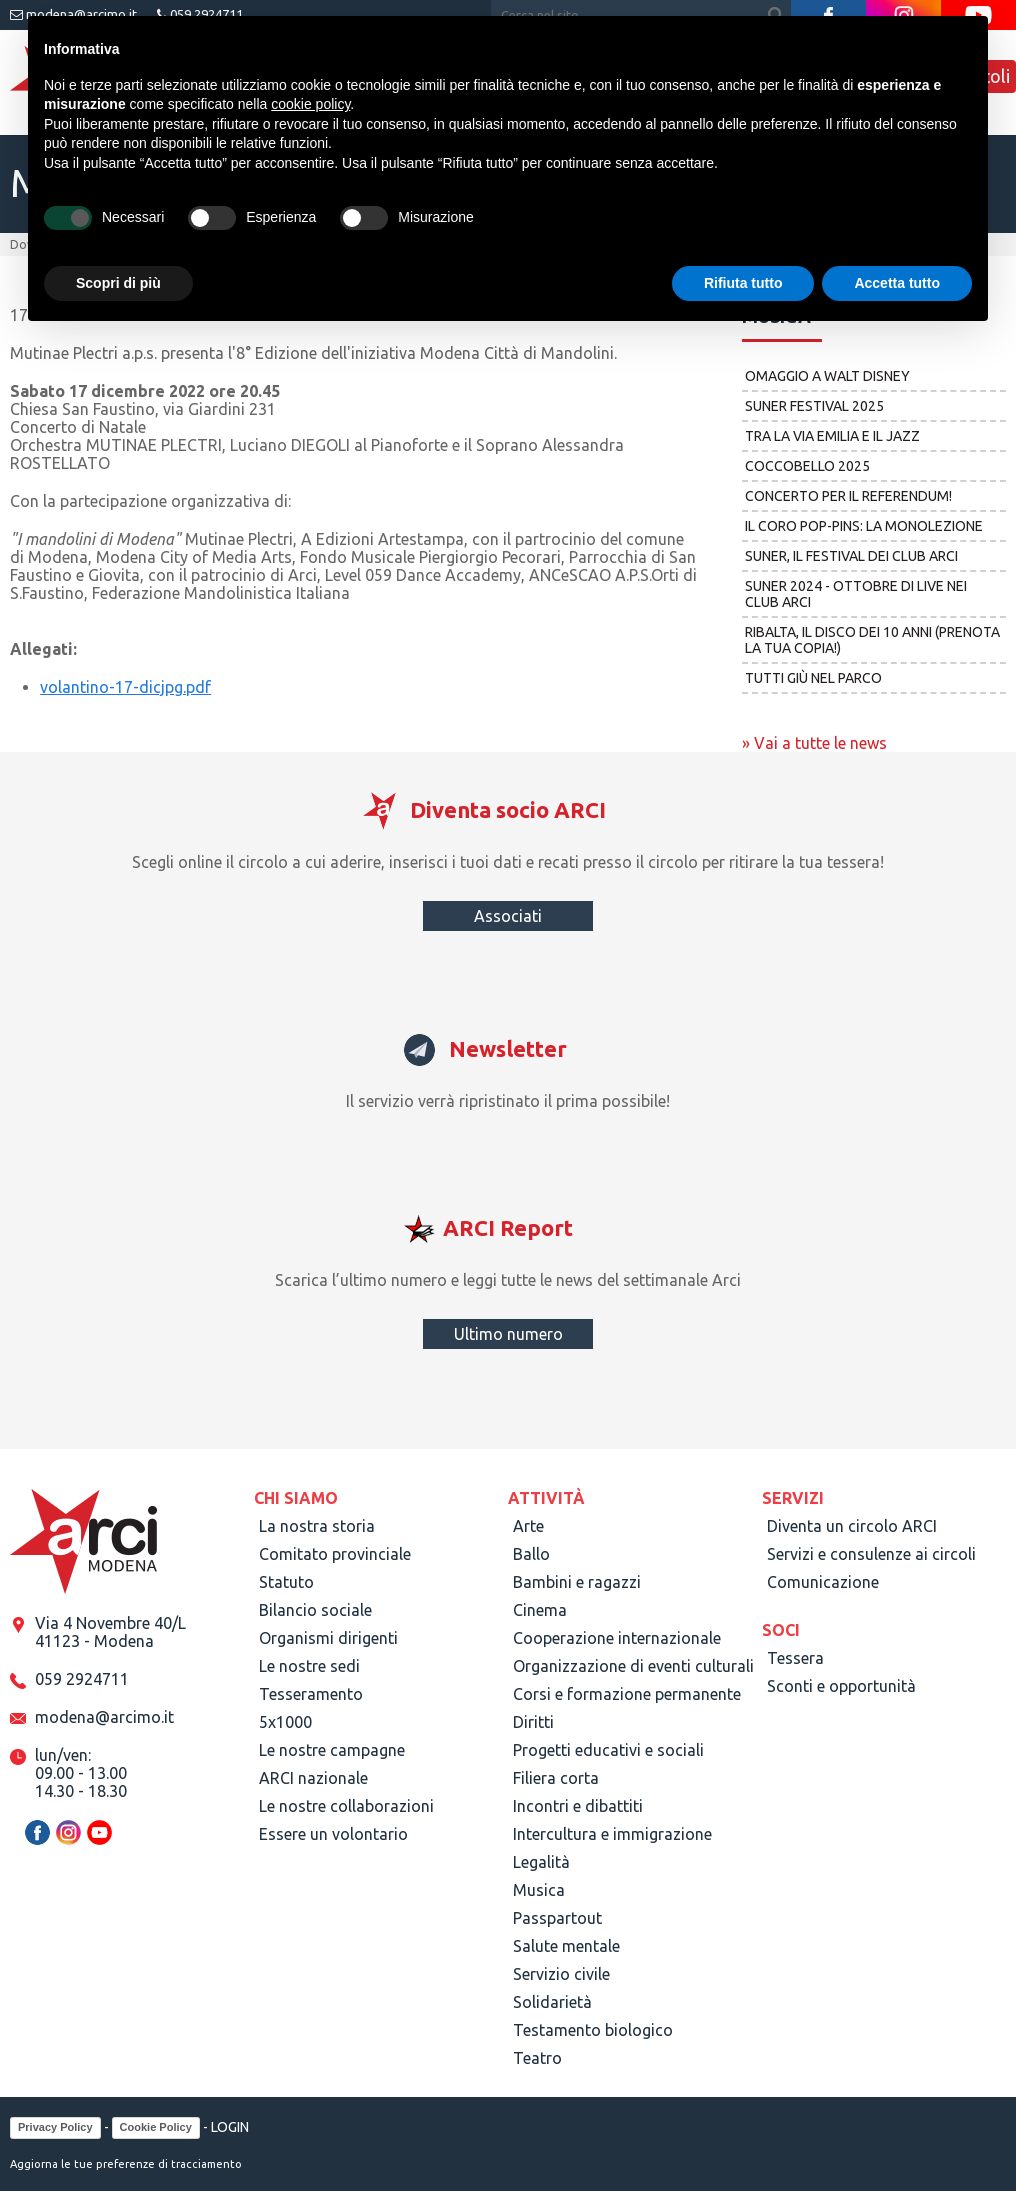 This screenshot has width=1016, height=2191. Describe the element at coordinates (578, 1806) in the screenshot. I see `Incontri e dibattiti` at that location.